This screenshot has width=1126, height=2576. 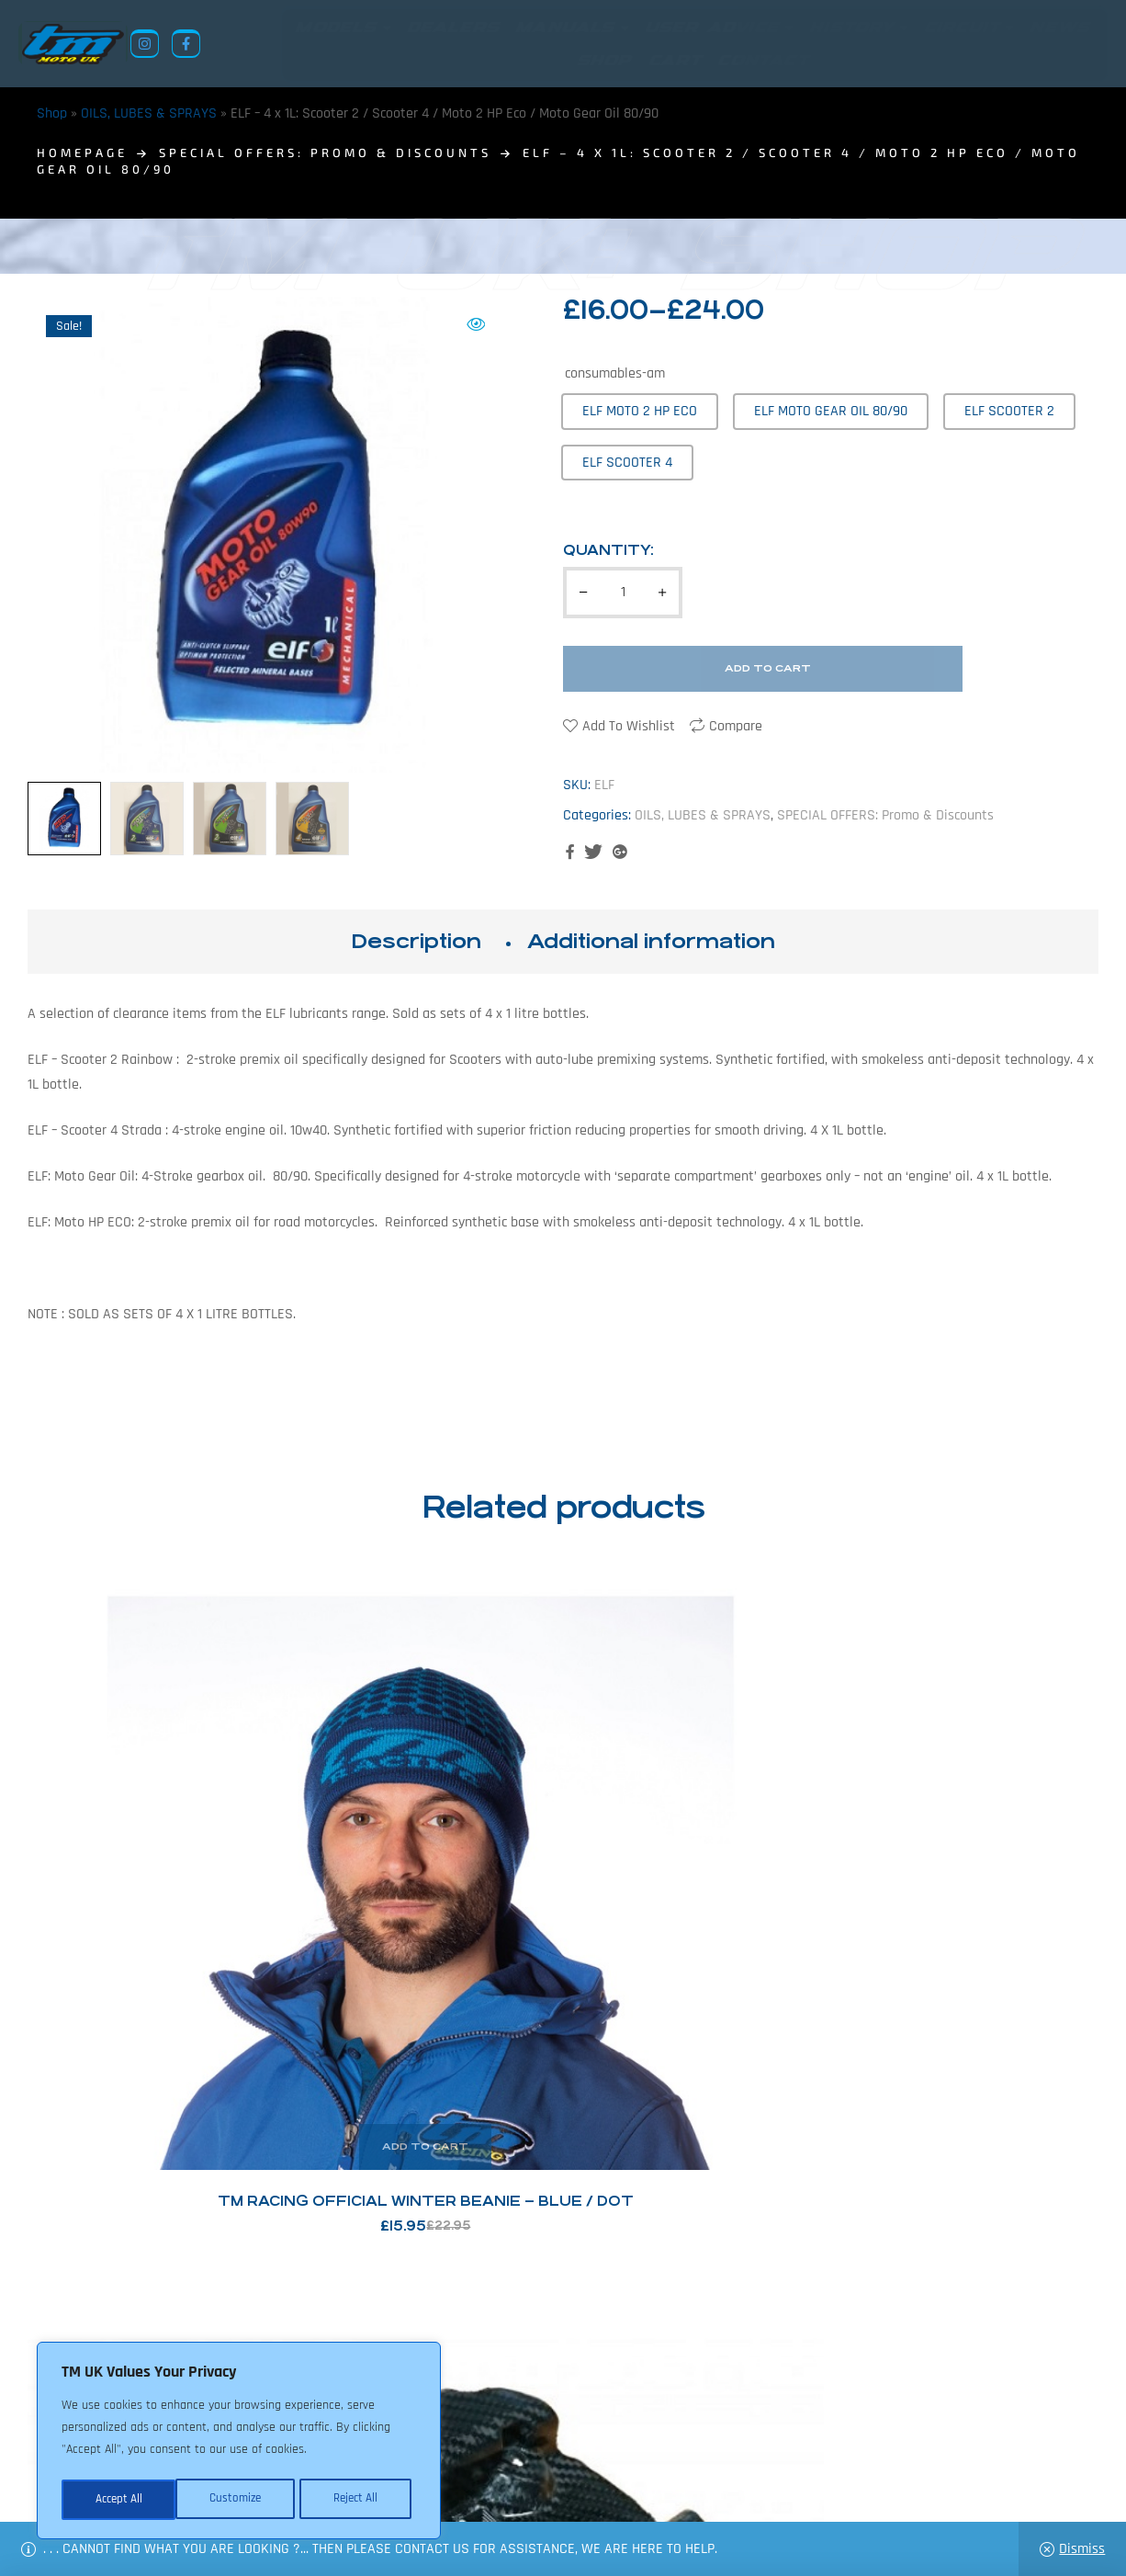 What do you see at coordinates (426, 1869) in the screenshot?
I see `CMT – TM Racing Carbon Sump Guard – 125/144. 2011>2021` at bounding box center [426, 1869].